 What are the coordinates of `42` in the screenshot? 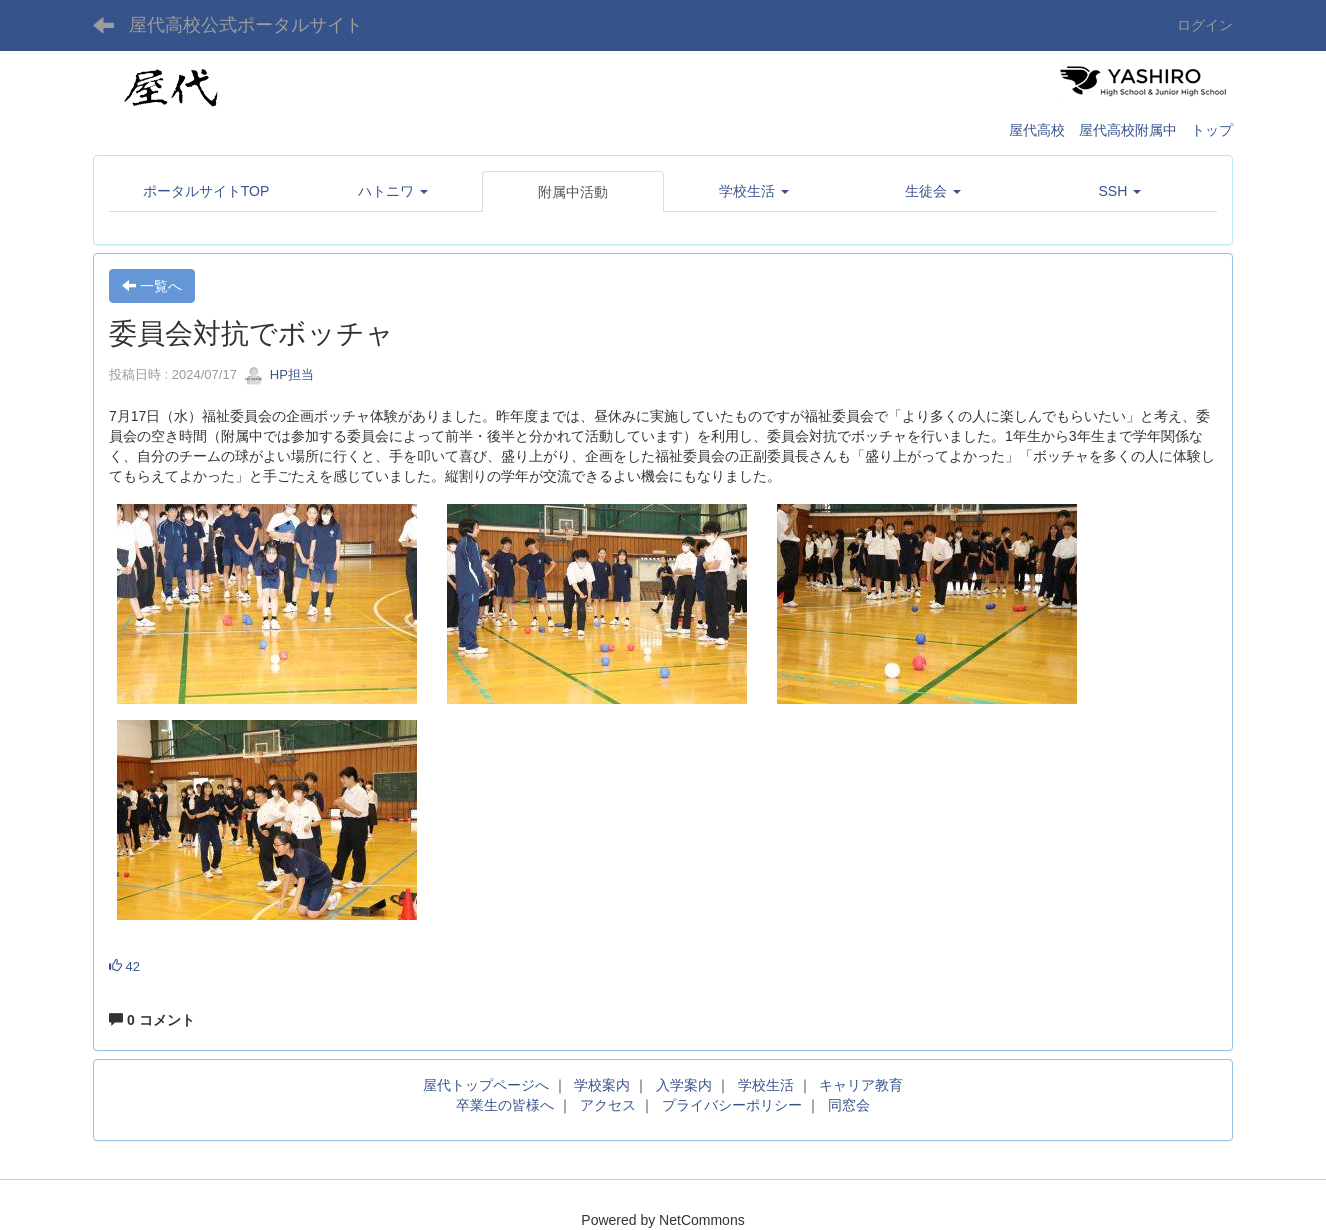 It's located at (124, 966).